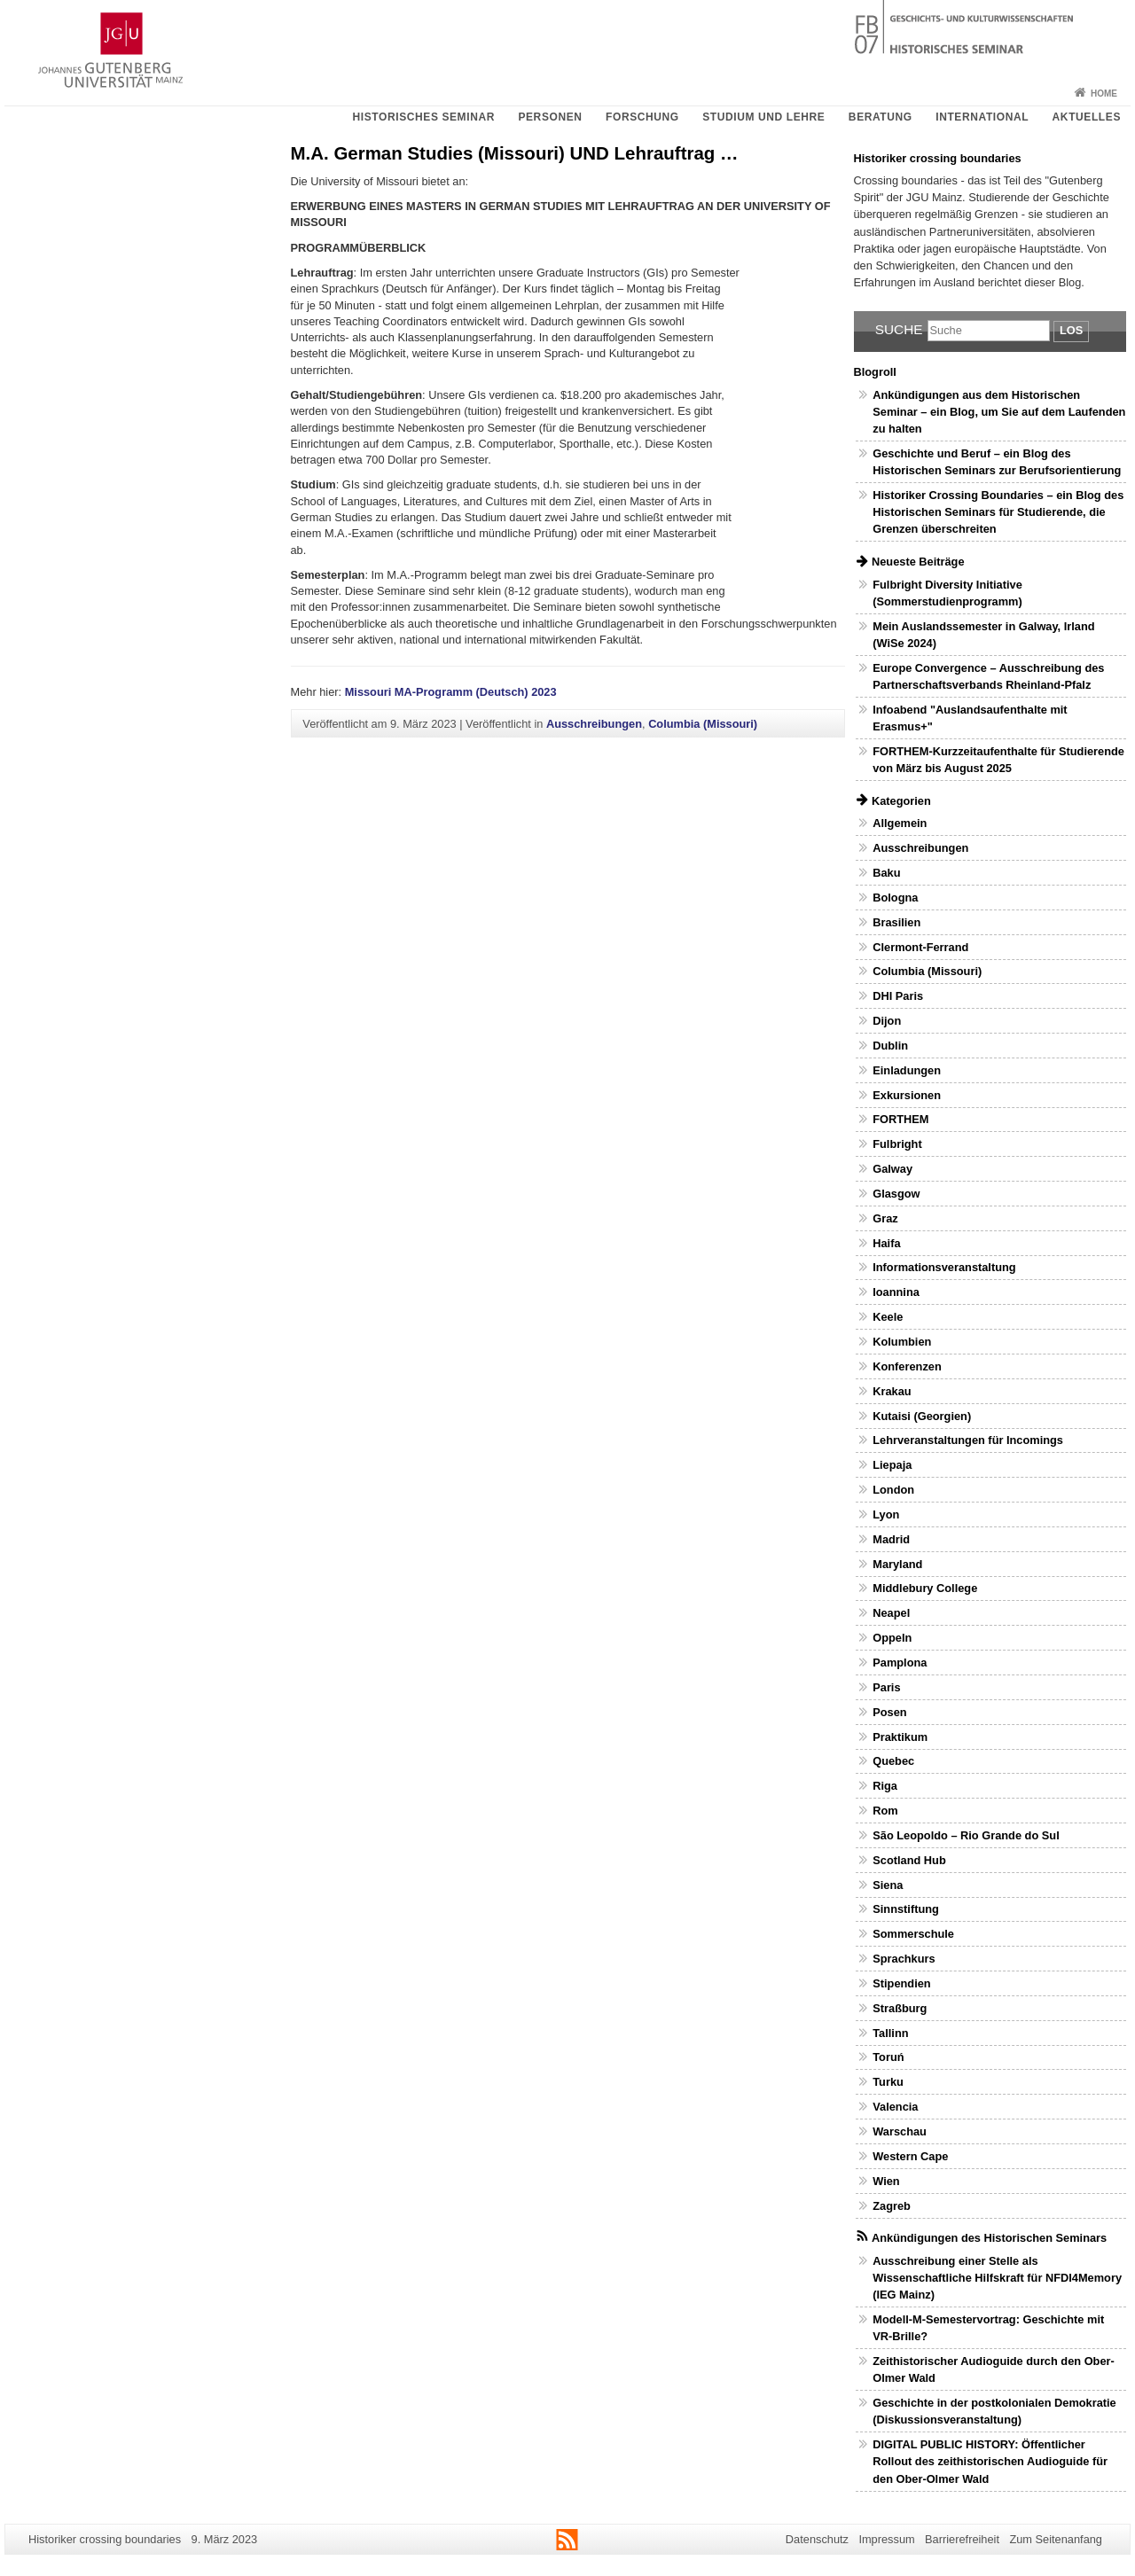 This screenshot has width=1135, height=2576. What do you see at coordinates (423, 117) in the screenshot?
I see `Historisches Seminar` at bounding box center [423, 117].